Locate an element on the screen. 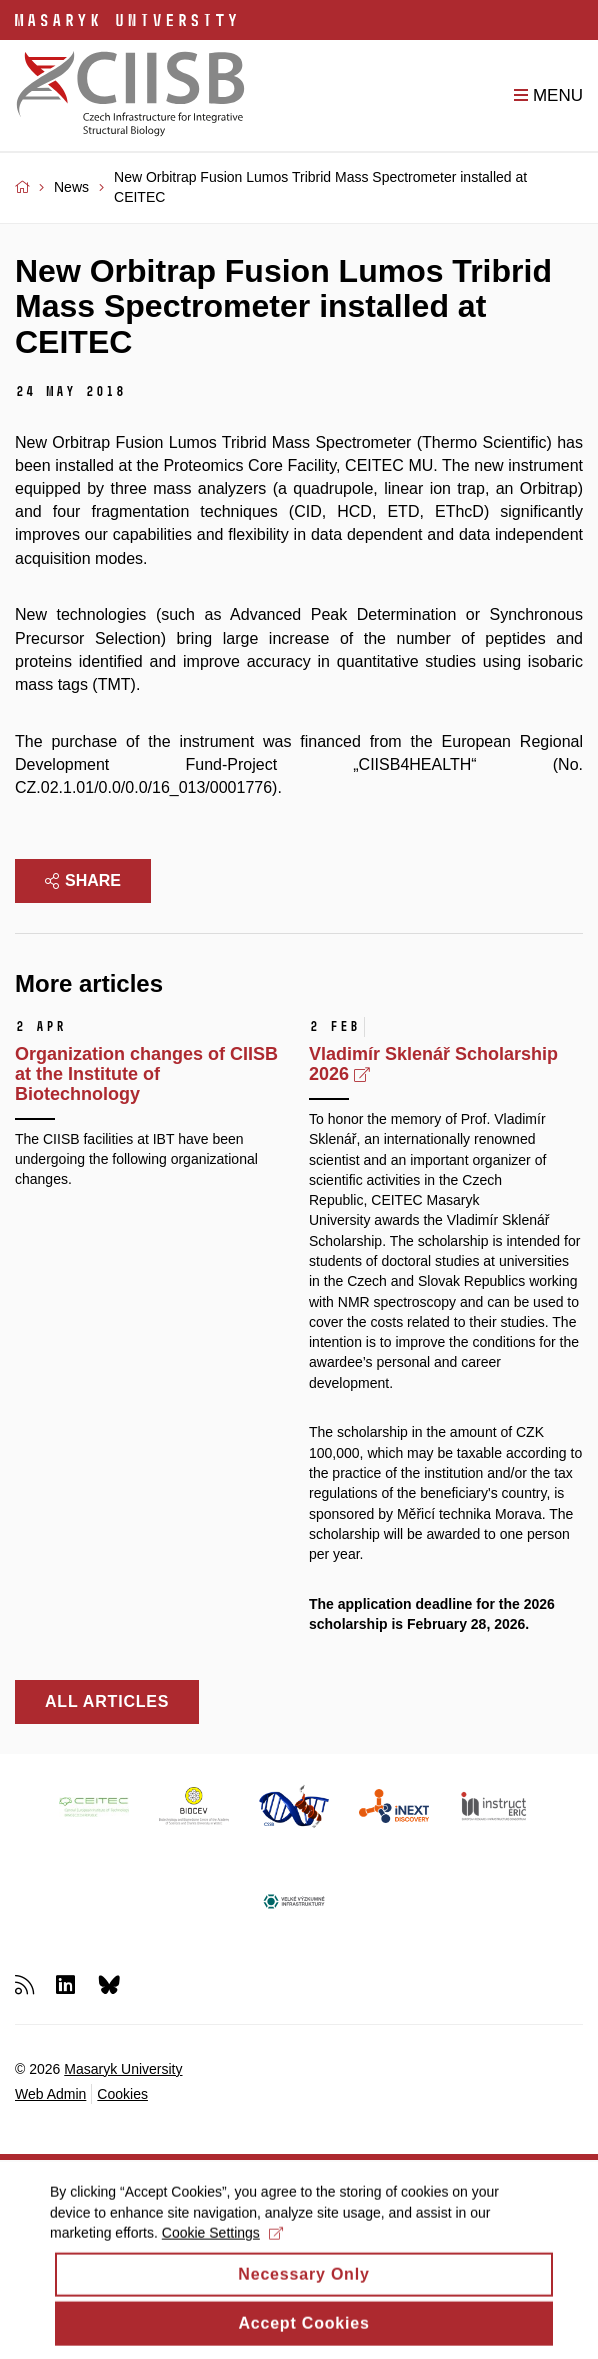 This screenshot has height=2359, width=598. Masaryk University is located at coordinates (123, 2069).